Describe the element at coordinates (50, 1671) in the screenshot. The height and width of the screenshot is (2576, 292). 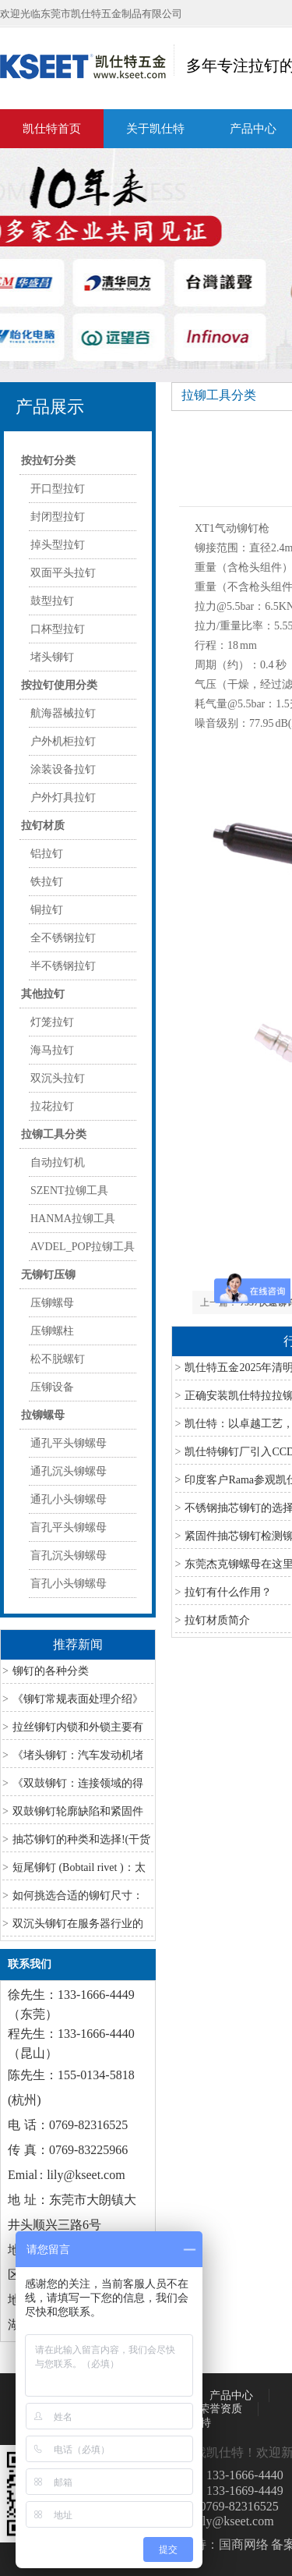
I see `铆钉的各种分类` at that location.